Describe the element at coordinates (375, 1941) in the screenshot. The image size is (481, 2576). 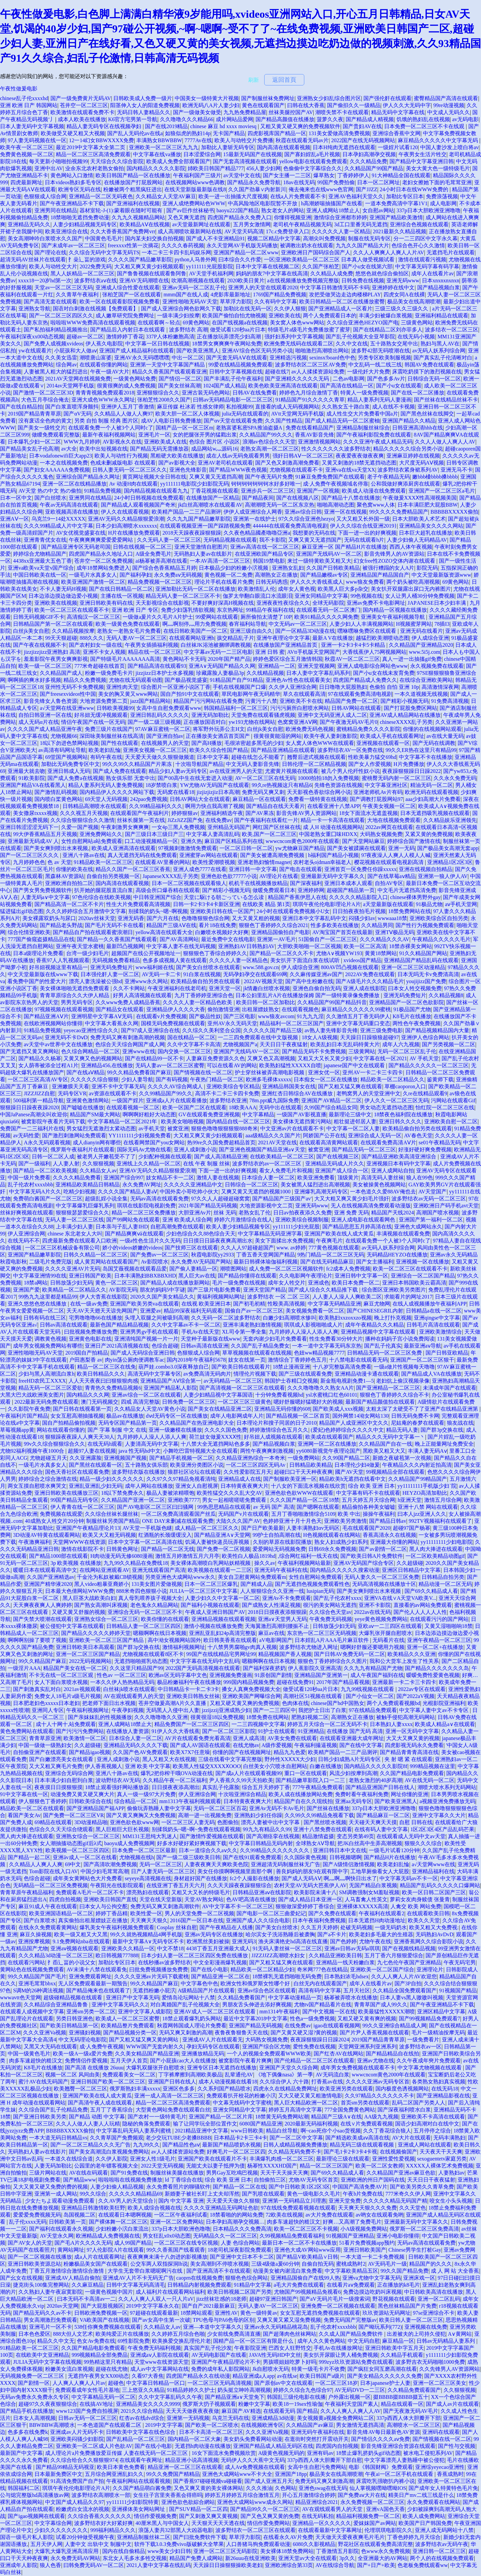
I see `尤物午夜在线` at that location.